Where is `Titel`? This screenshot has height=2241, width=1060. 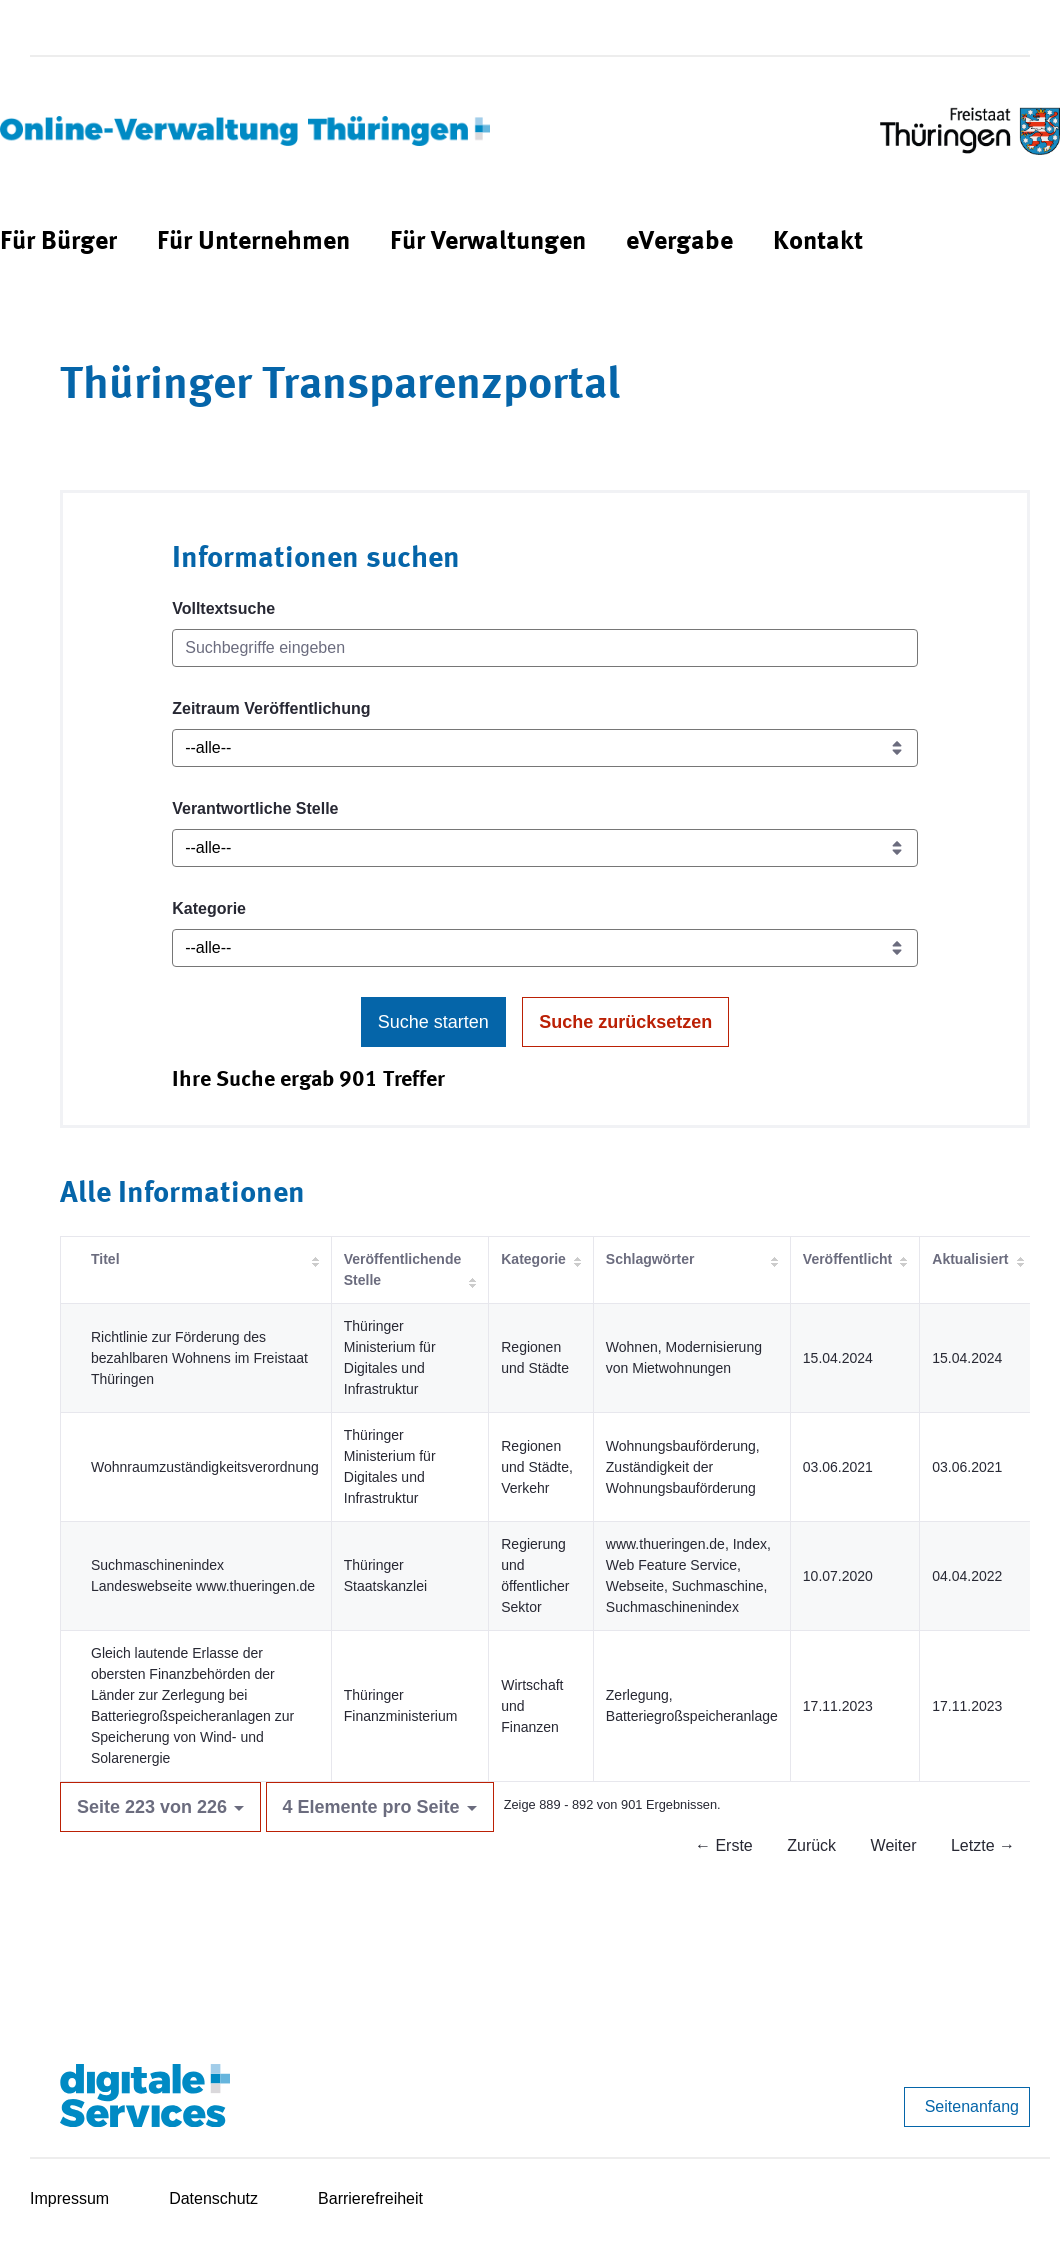
Titel is located at coordinates (105, 1259).